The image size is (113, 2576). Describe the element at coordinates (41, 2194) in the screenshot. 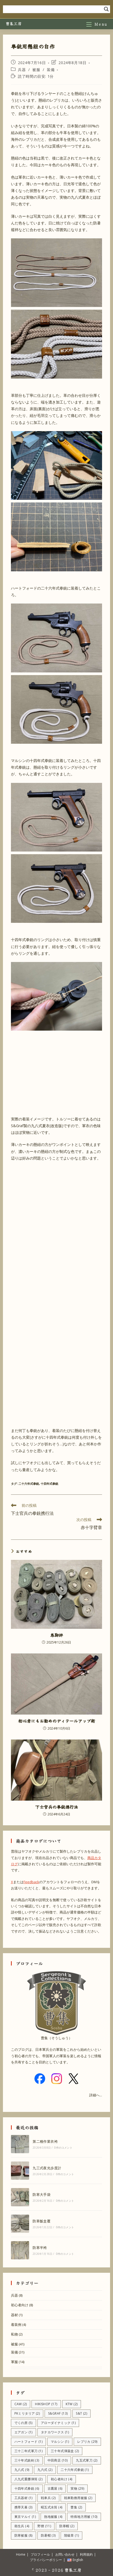

I see `防寒大手袋` at that location.